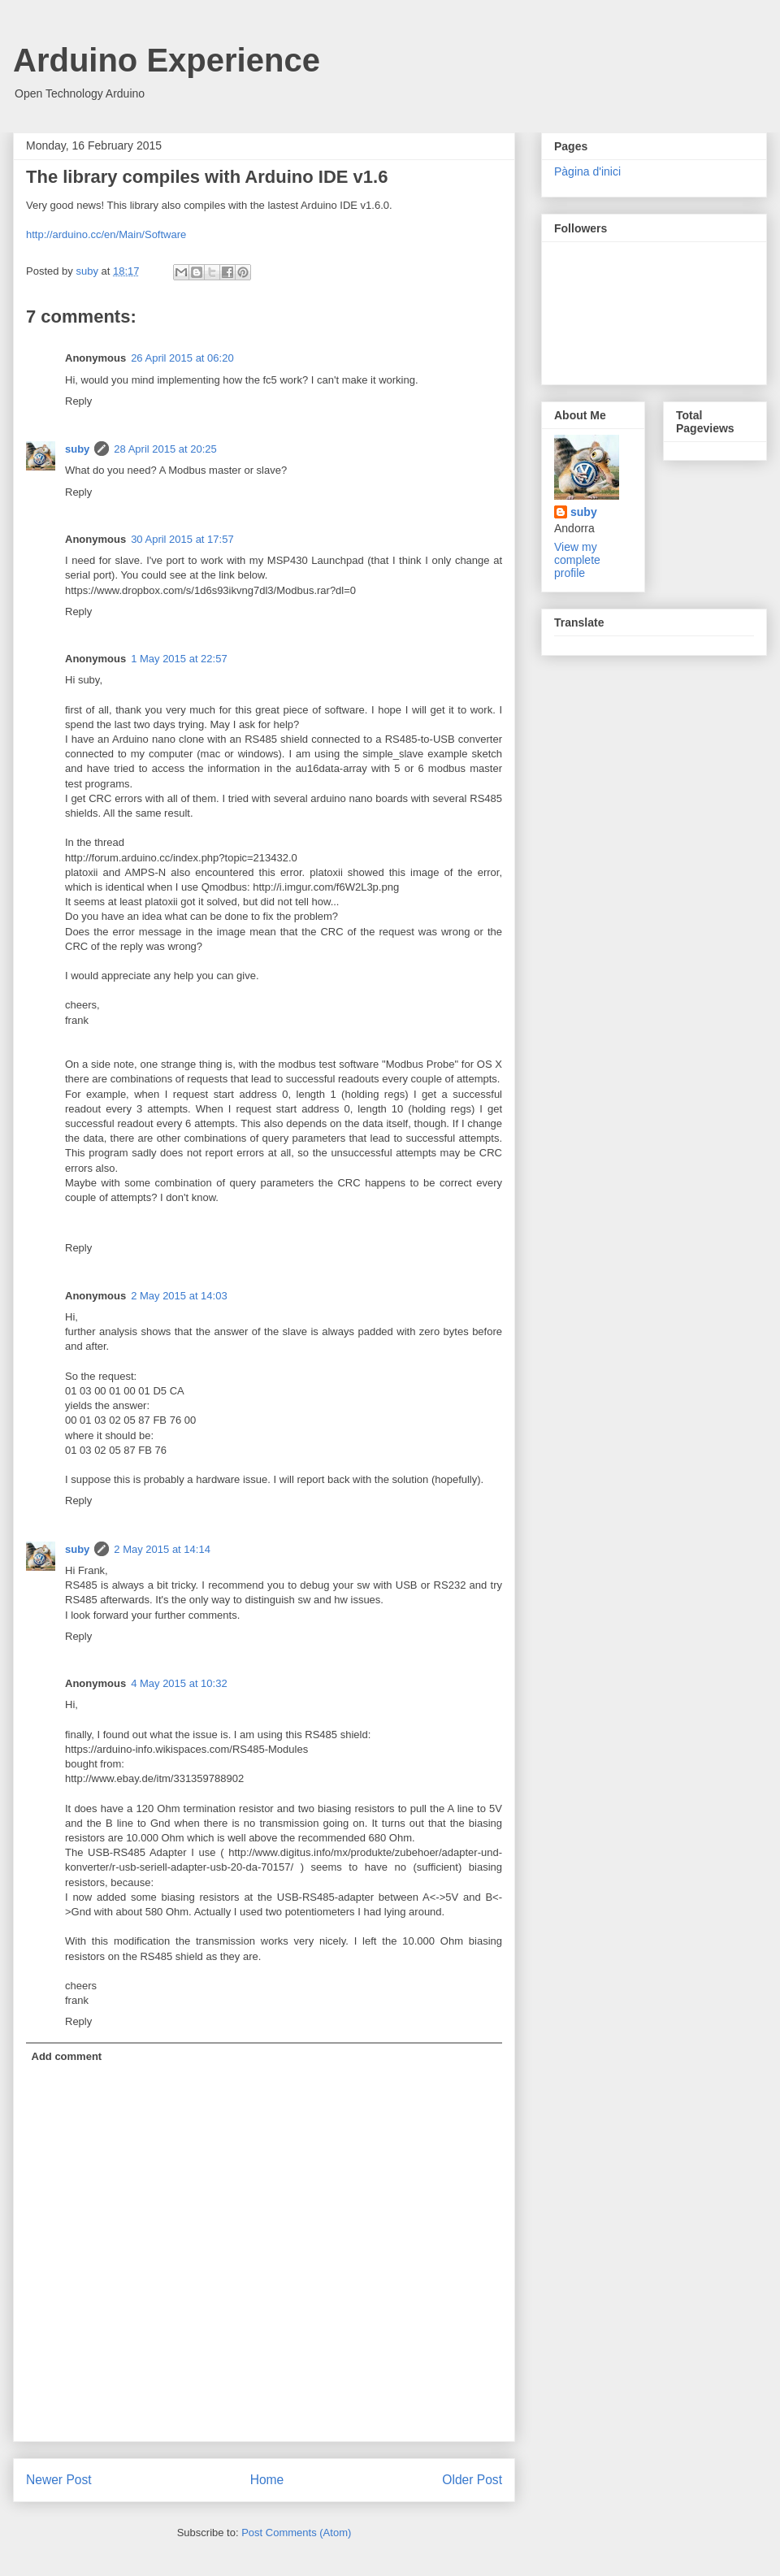  Describe the element at coordinates (267, 2480) in the screenshot. I see `Home` at that location.